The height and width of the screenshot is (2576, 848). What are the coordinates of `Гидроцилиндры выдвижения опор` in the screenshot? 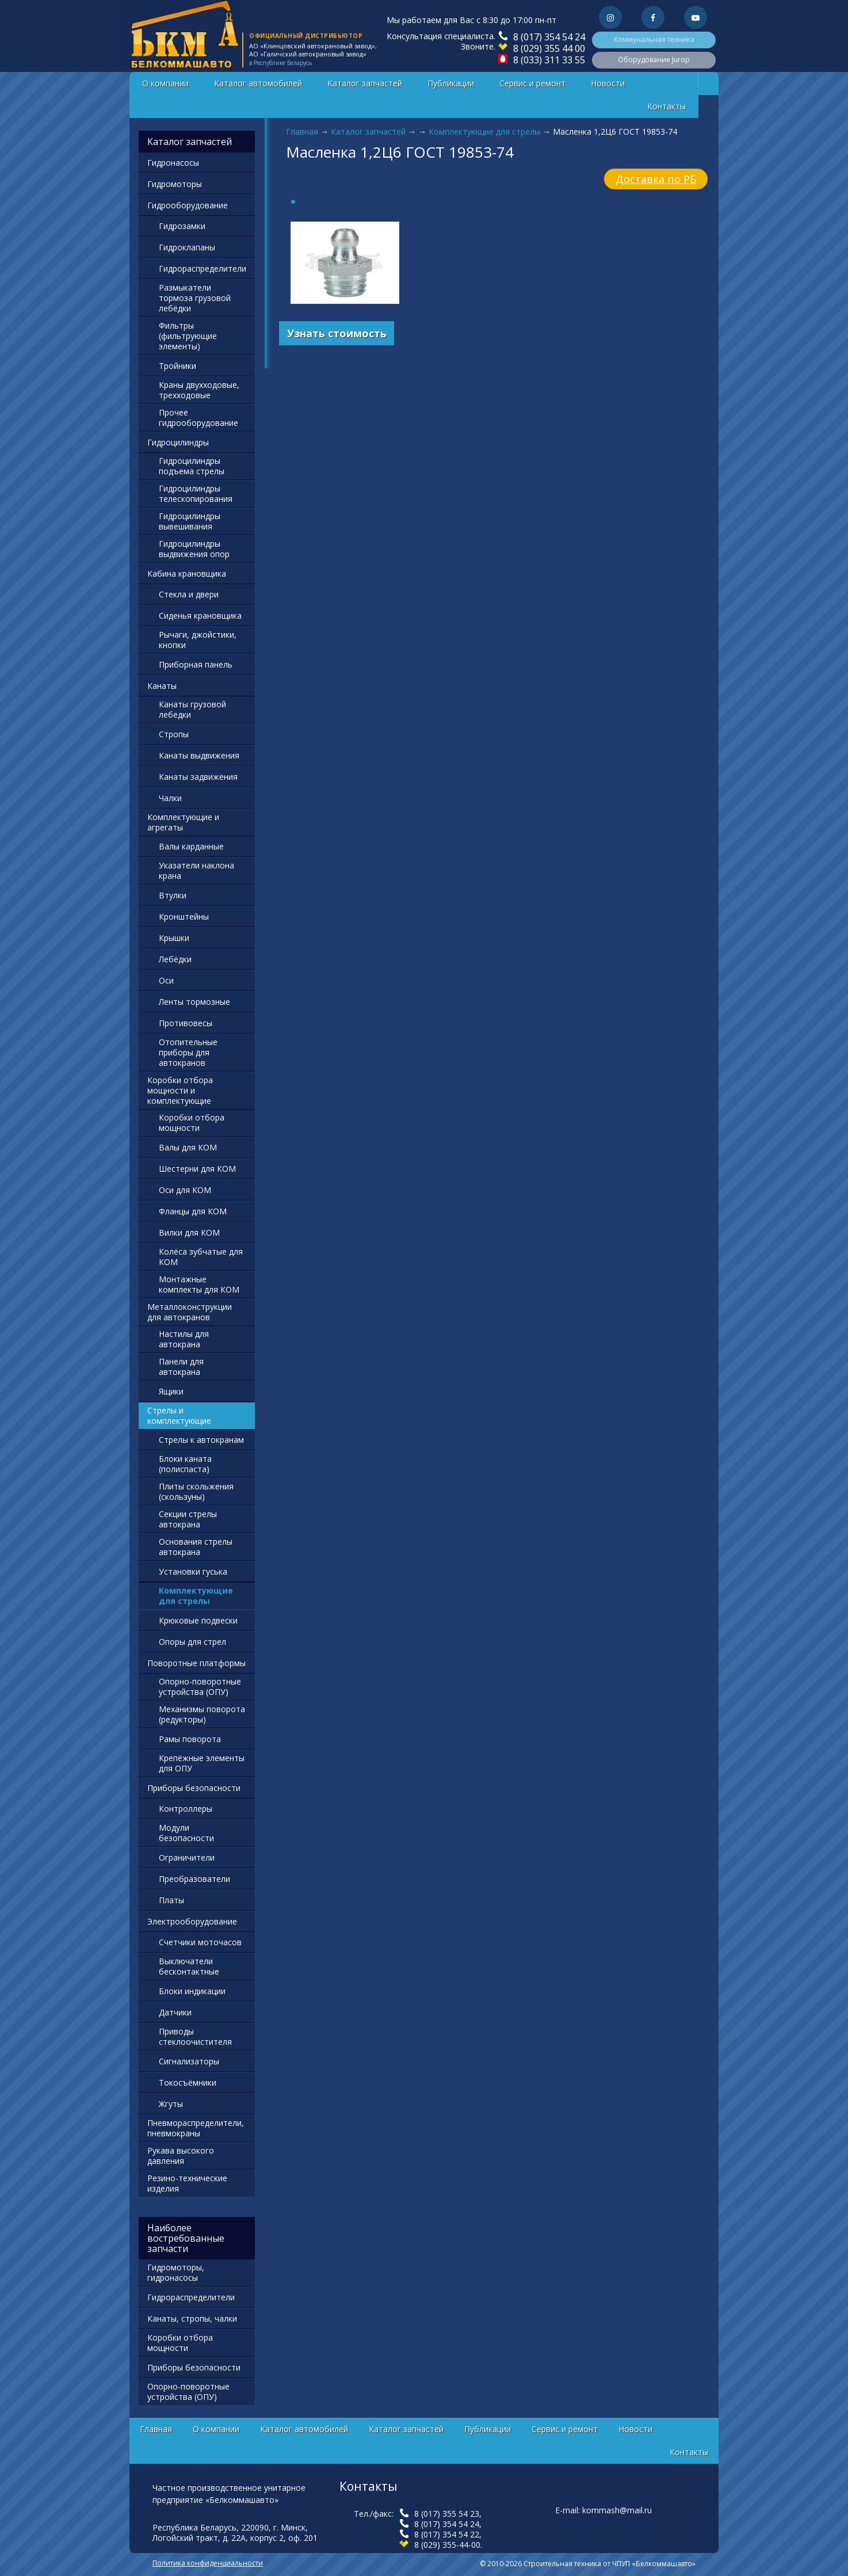 It's located at (194, 548).